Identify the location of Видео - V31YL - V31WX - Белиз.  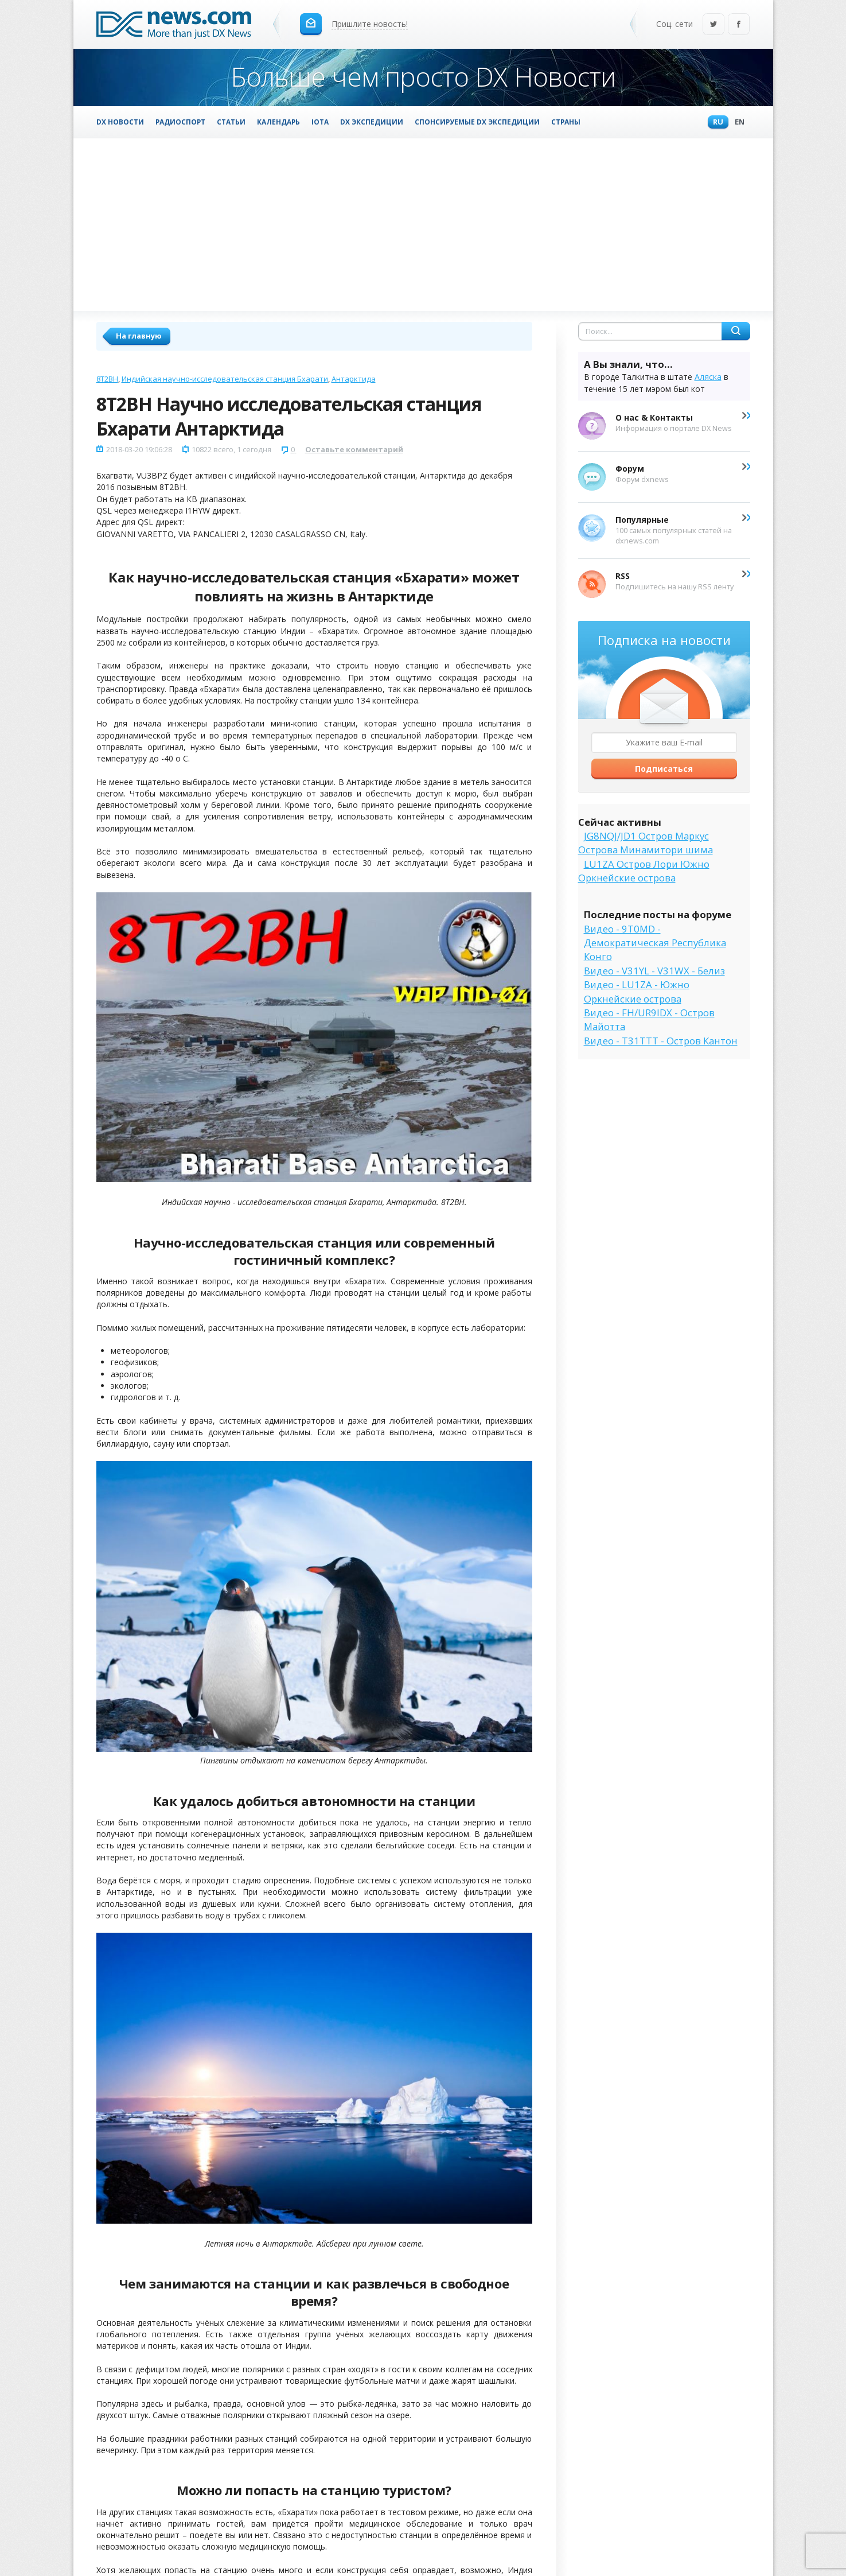
(654, 970).